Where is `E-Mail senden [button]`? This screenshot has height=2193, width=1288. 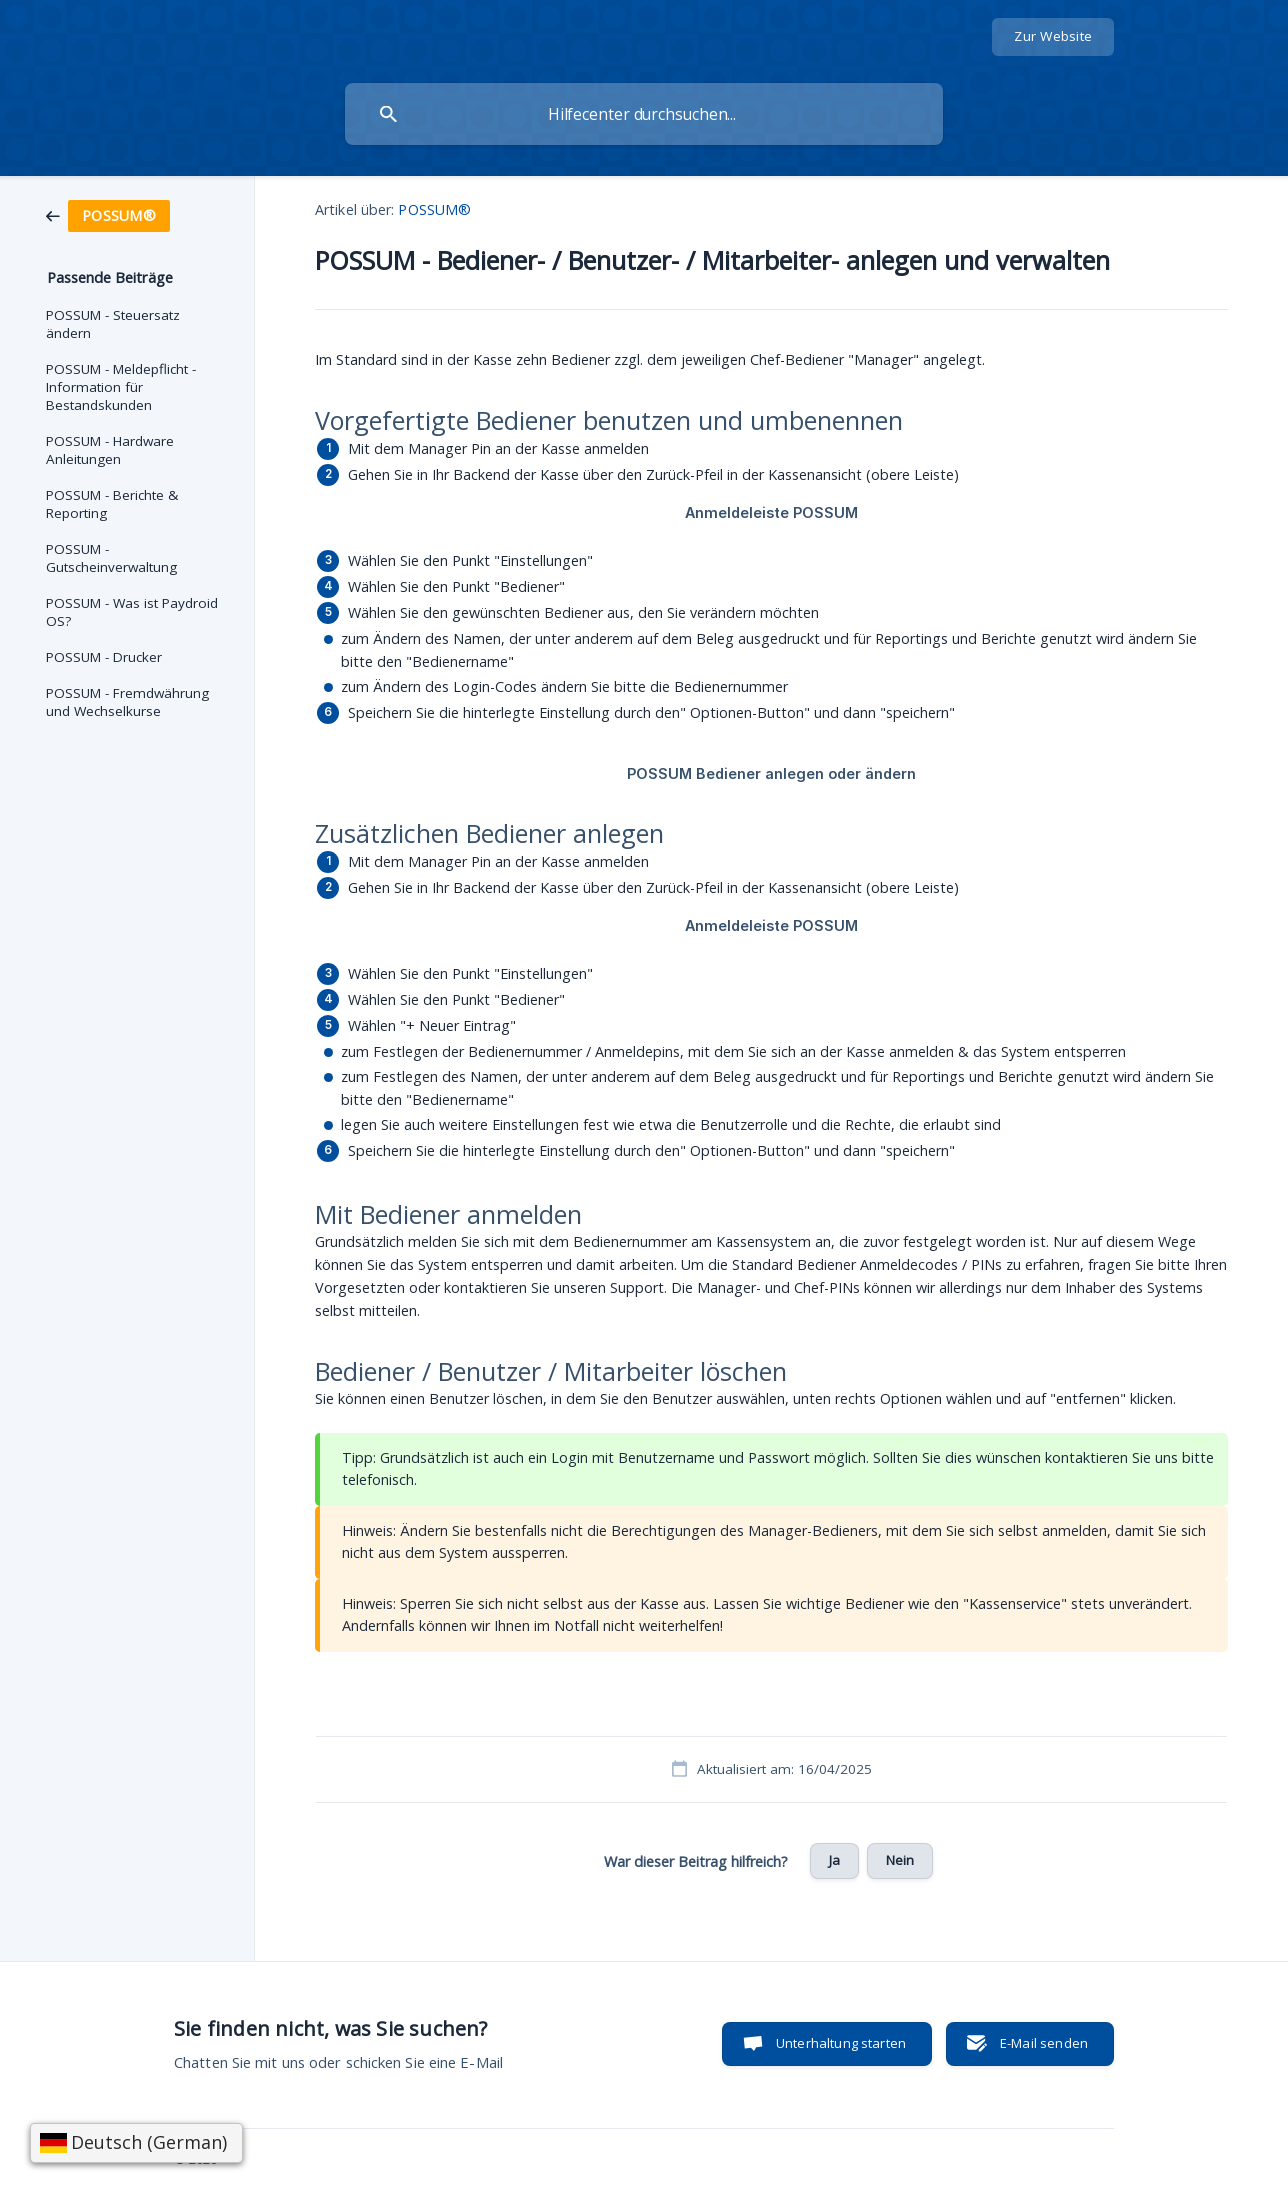
E-Mail senden [button] is located at coordinates (1044, 2043).